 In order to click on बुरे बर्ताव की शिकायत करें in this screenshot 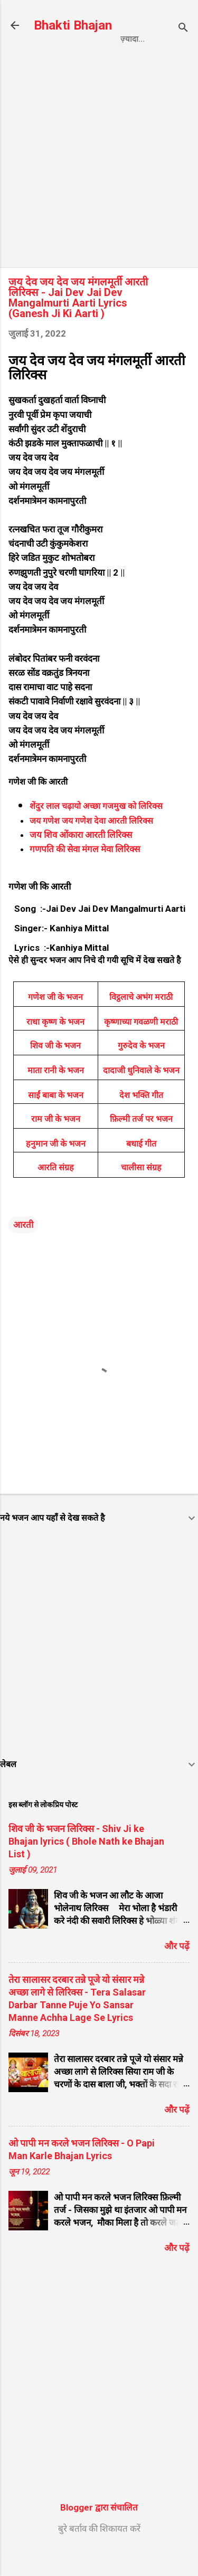, I will do `click(99, 2553)`.